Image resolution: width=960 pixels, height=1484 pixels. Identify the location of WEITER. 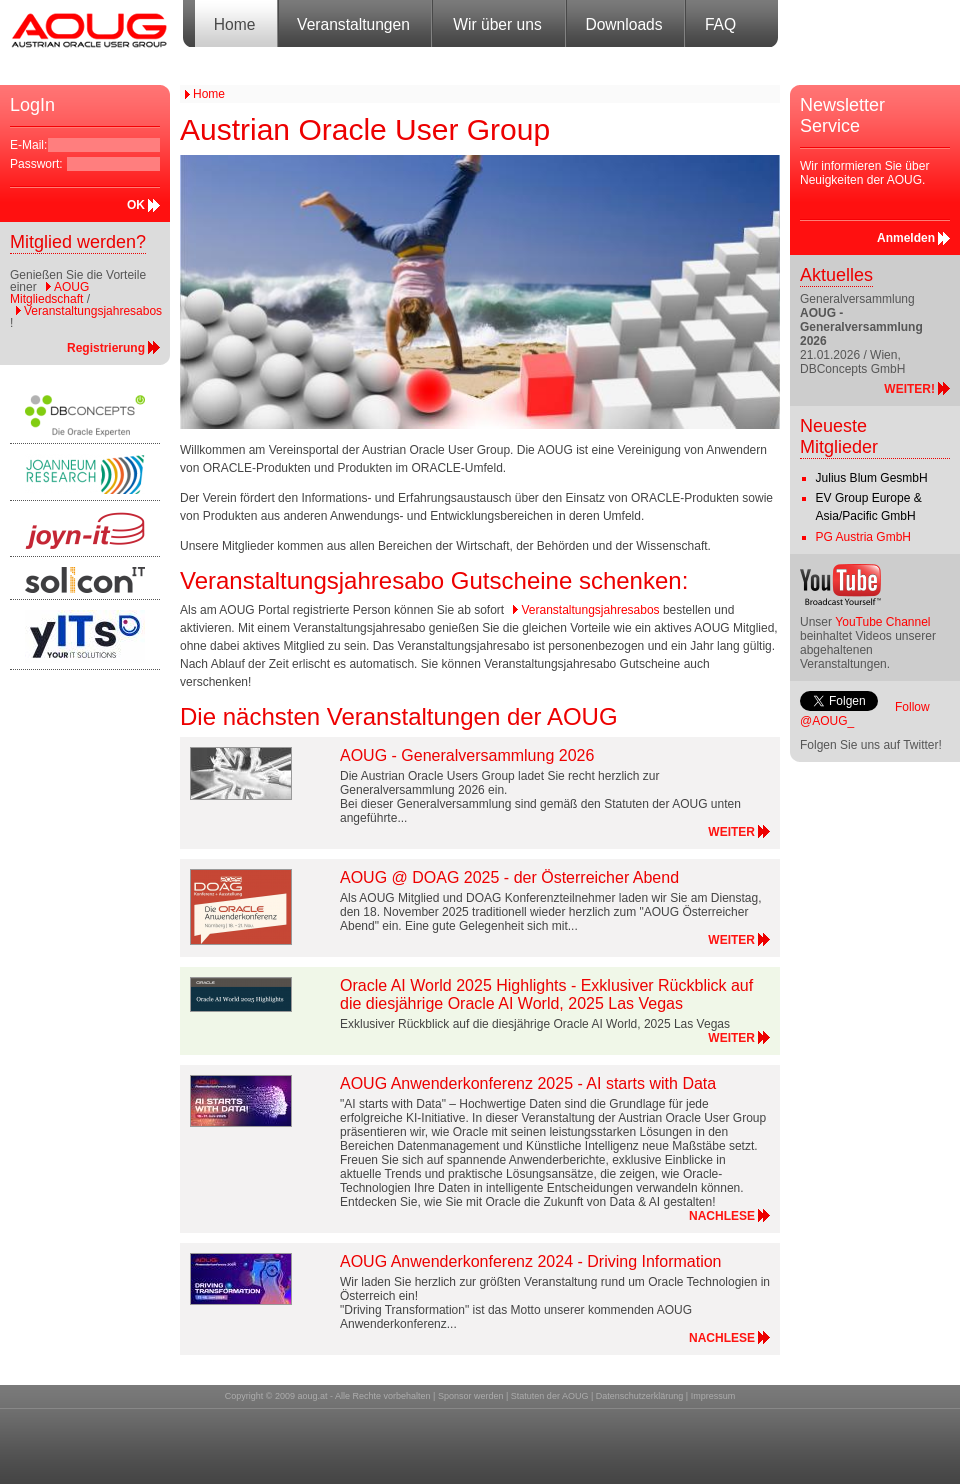
(731, 832).